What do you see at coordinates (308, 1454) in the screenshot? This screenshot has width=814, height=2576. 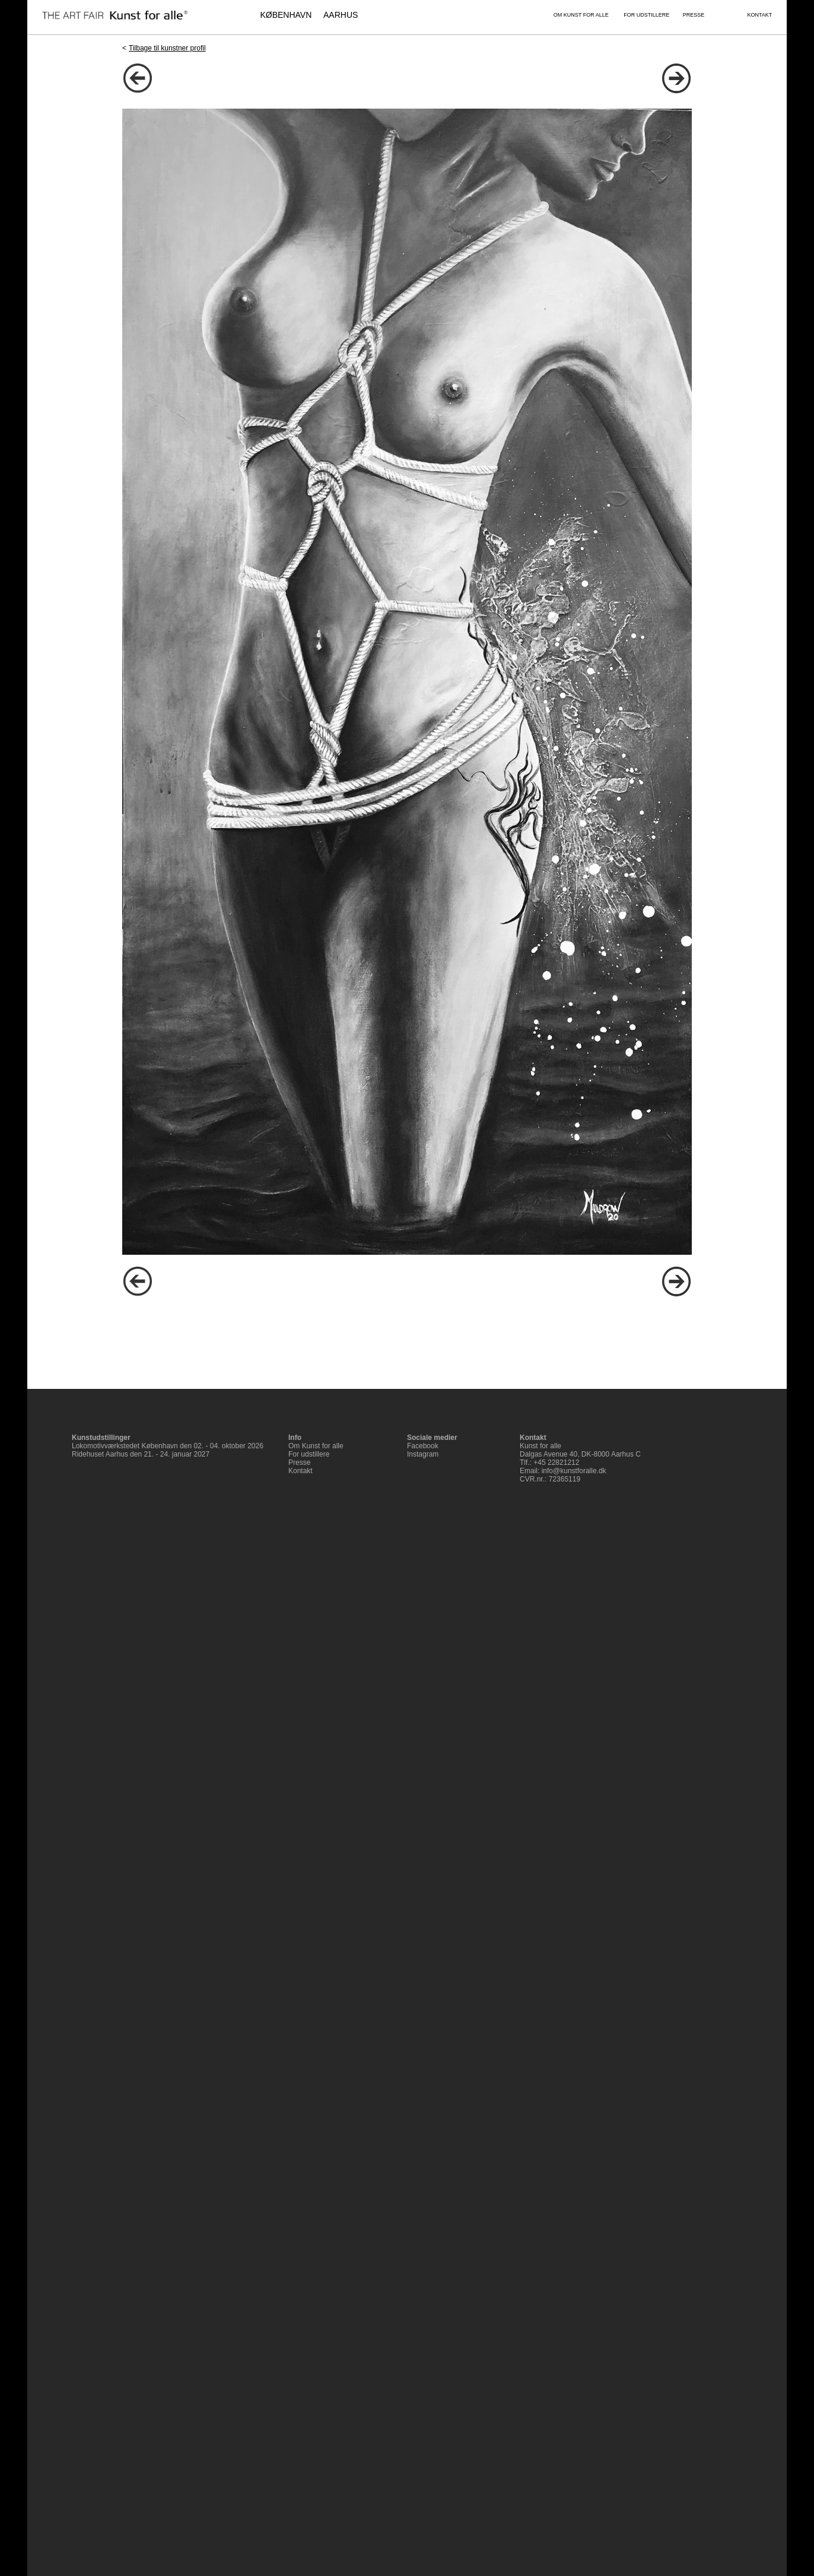 I see `For udstillere` at bounding box center [308, 1454].